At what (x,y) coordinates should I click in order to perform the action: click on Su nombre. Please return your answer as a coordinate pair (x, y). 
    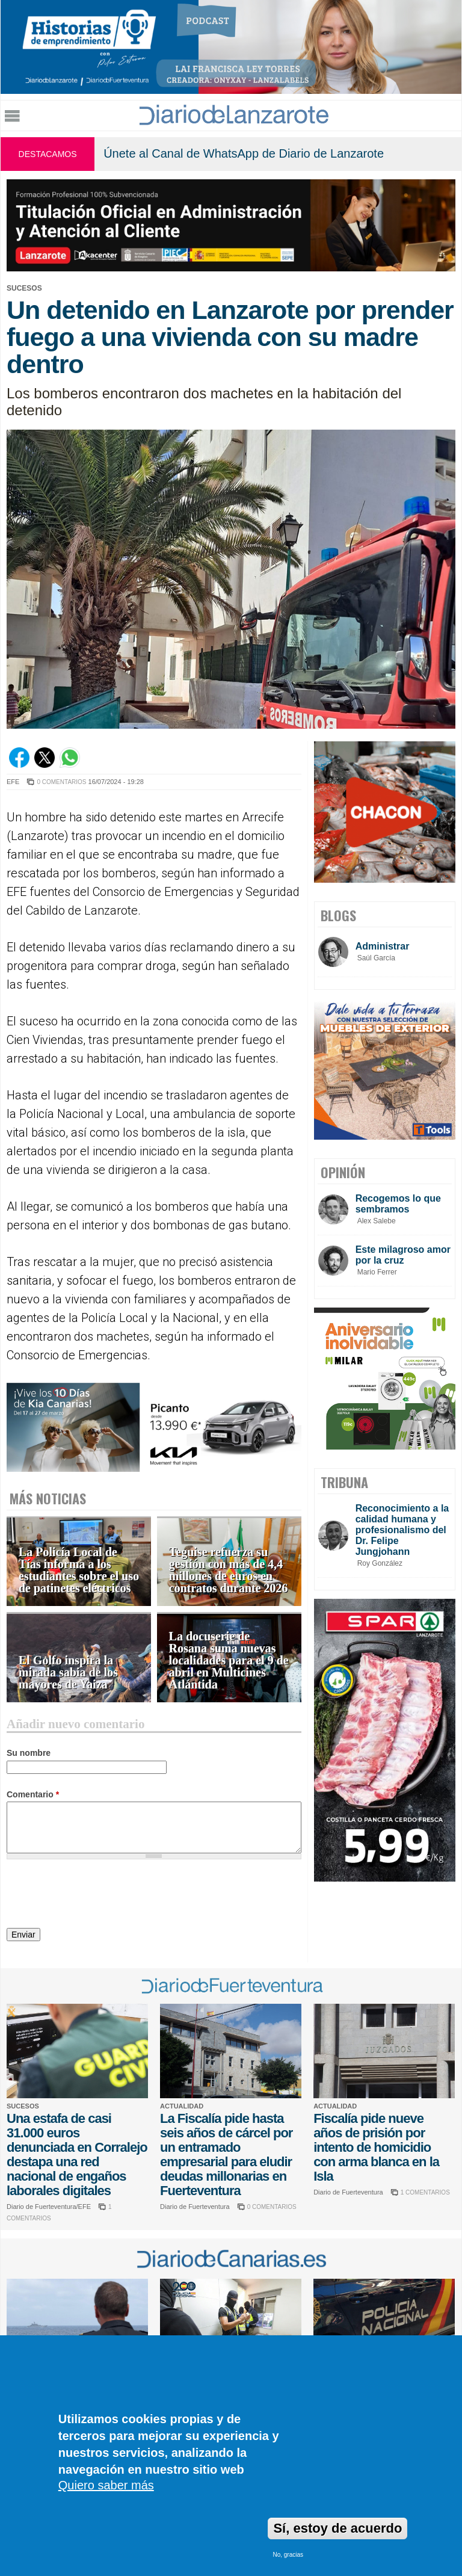
    Looking at the image, I should click on (29, 1753).